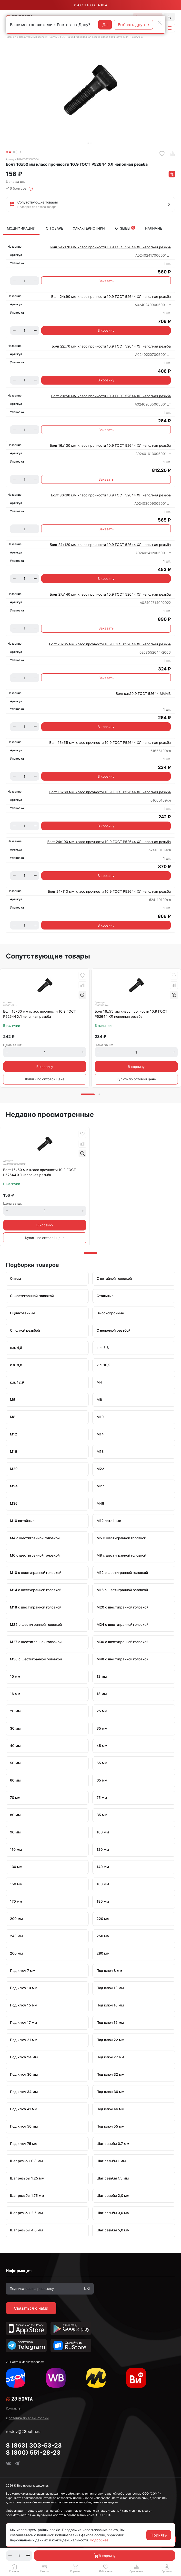 The image size is (181, 2576). What do you see at coordinates (27, 2418) in the screenshot?
I see `Доставка по всей России` at bounding box center [27, 2418].